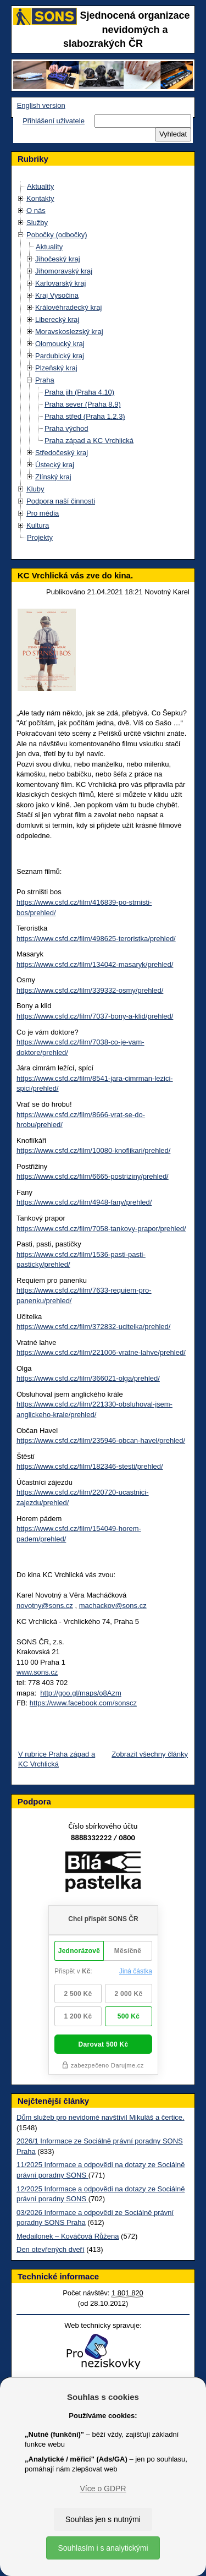  Describe the element at coordinates (100, 1440) in the screenshot. I see `https://www.csfd.cz/film/235946-obcan-havel/prehled/` at that location.